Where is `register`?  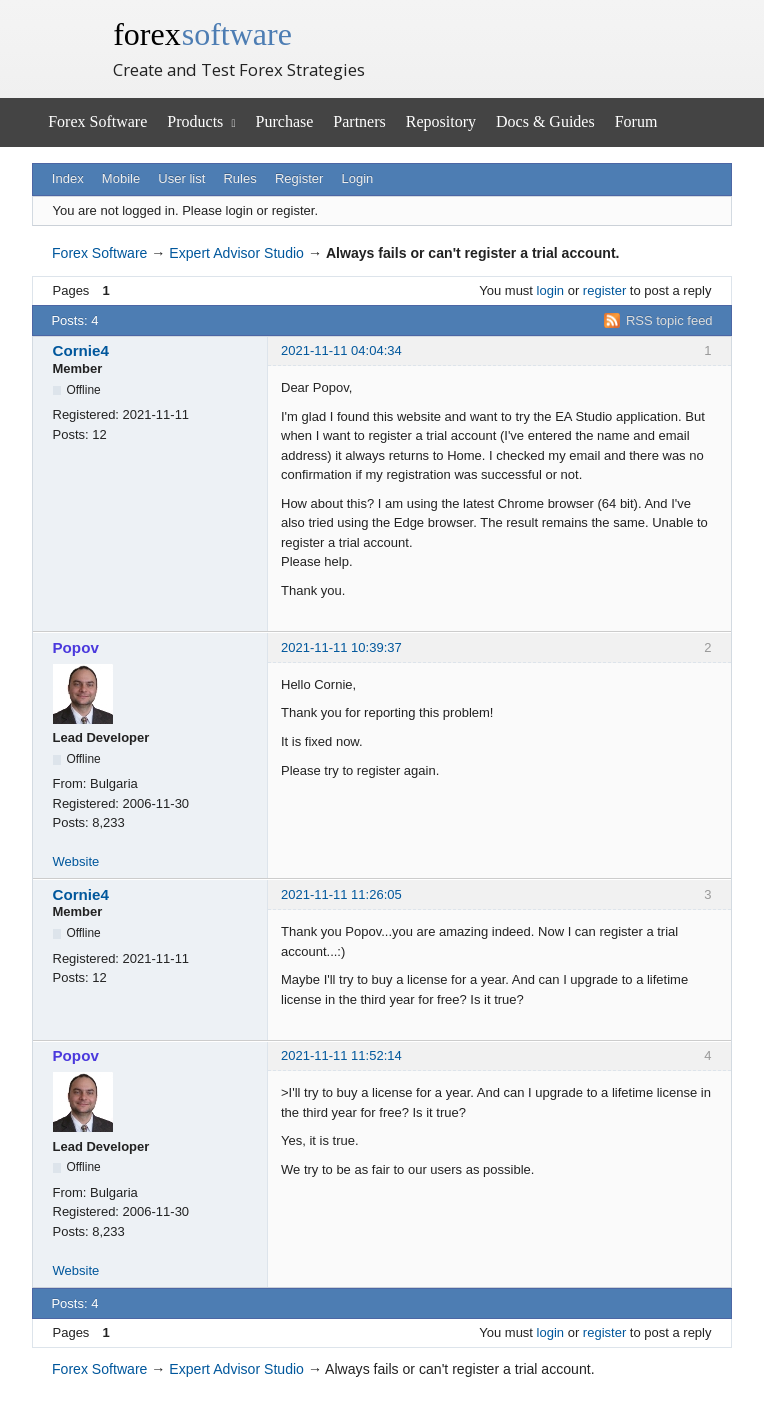
register is located at coordinates (604, 290).